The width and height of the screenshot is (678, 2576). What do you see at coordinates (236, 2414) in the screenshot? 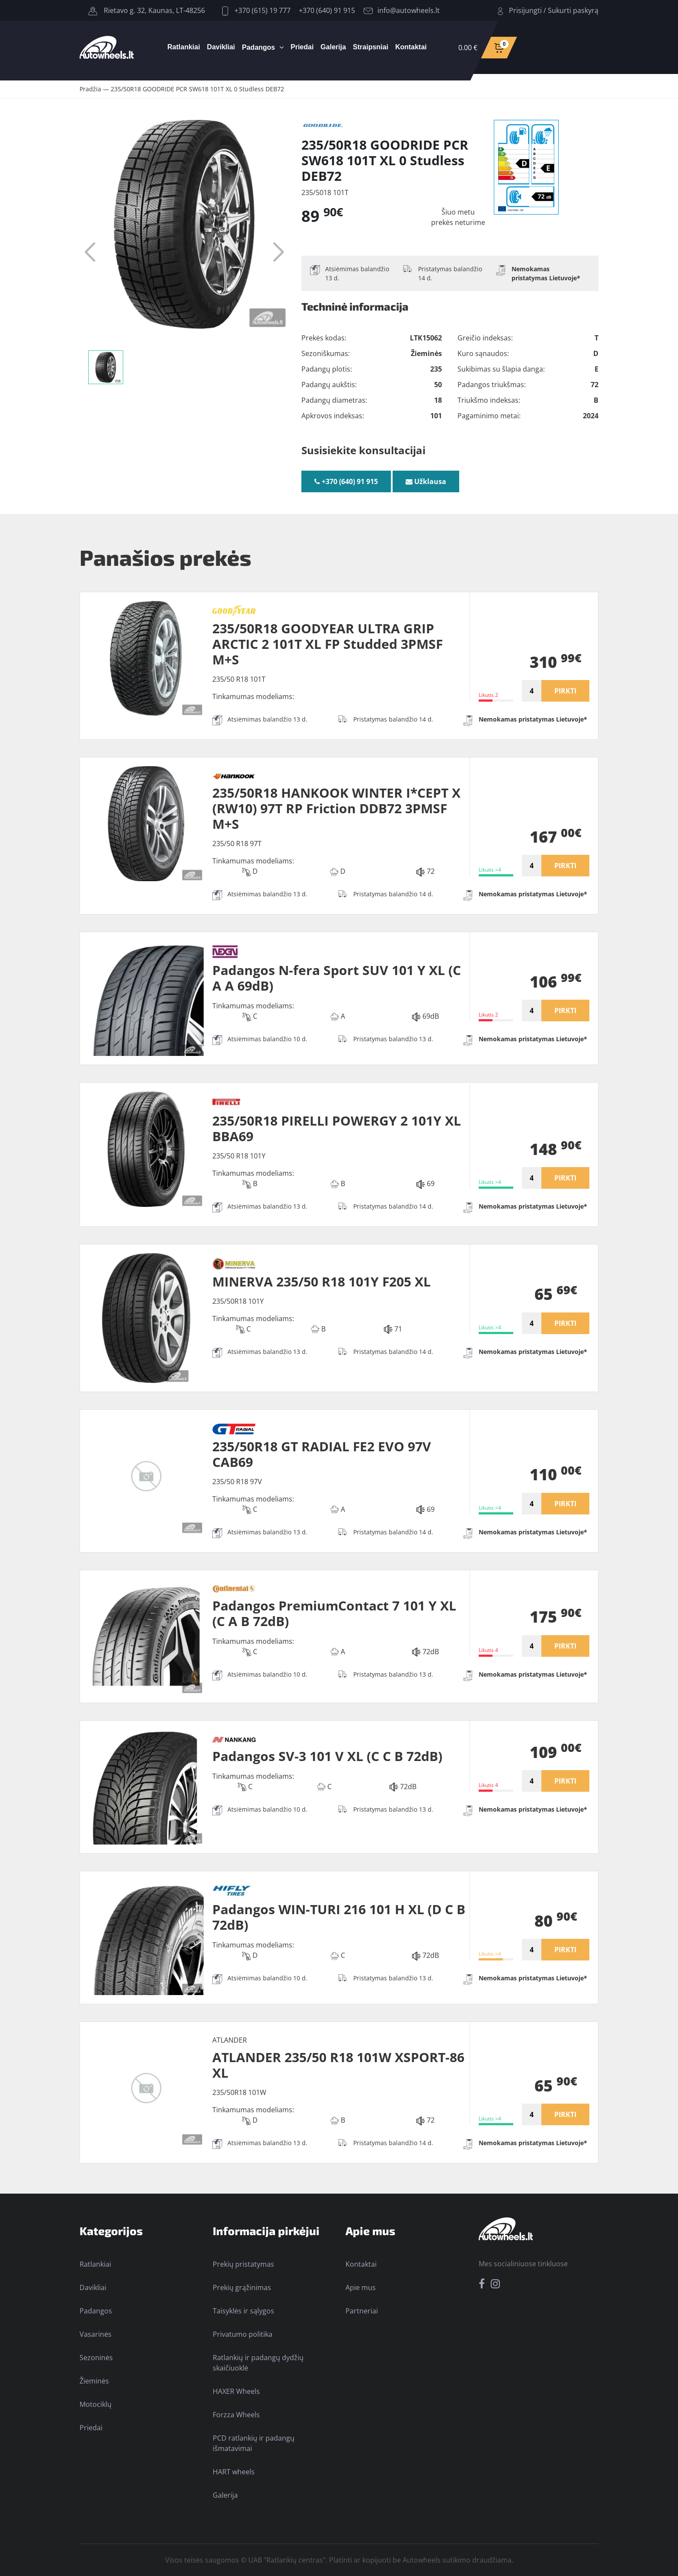
I see `Forzza Wheels` at bounding box center [236, 2414].